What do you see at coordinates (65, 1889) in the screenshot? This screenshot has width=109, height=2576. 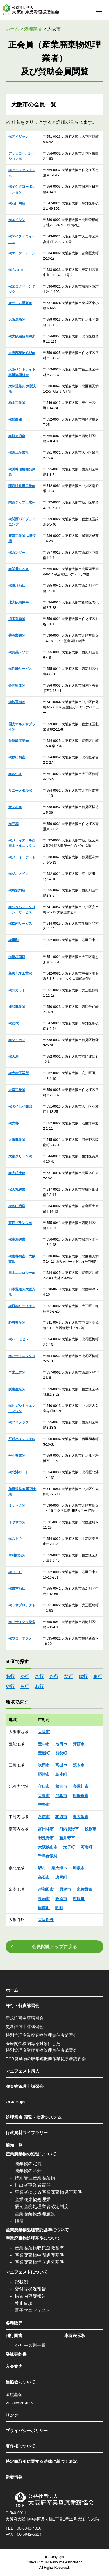 I see `貝塚市` at bounding box center [65, 1889].